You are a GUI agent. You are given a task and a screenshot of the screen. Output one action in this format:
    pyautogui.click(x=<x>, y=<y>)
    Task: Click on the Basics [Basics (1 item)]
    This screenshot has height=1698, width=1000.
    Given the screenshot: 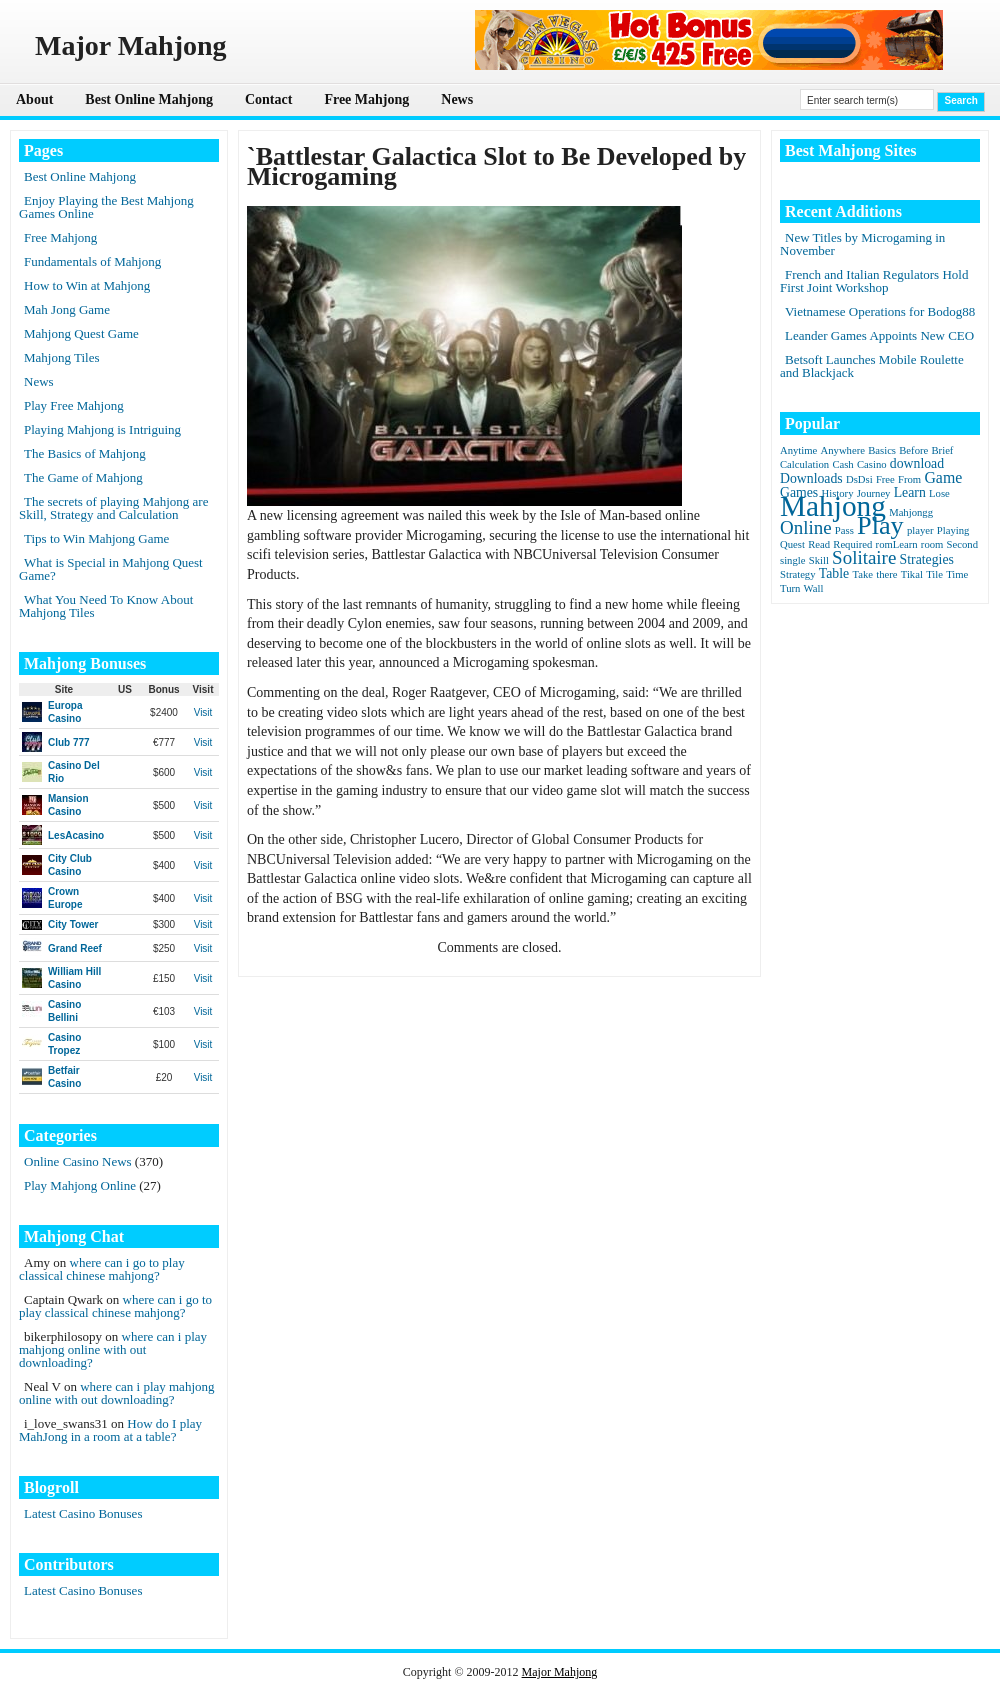 What is the action you would take?
    pyautogui.click(x=882, y=450)
    